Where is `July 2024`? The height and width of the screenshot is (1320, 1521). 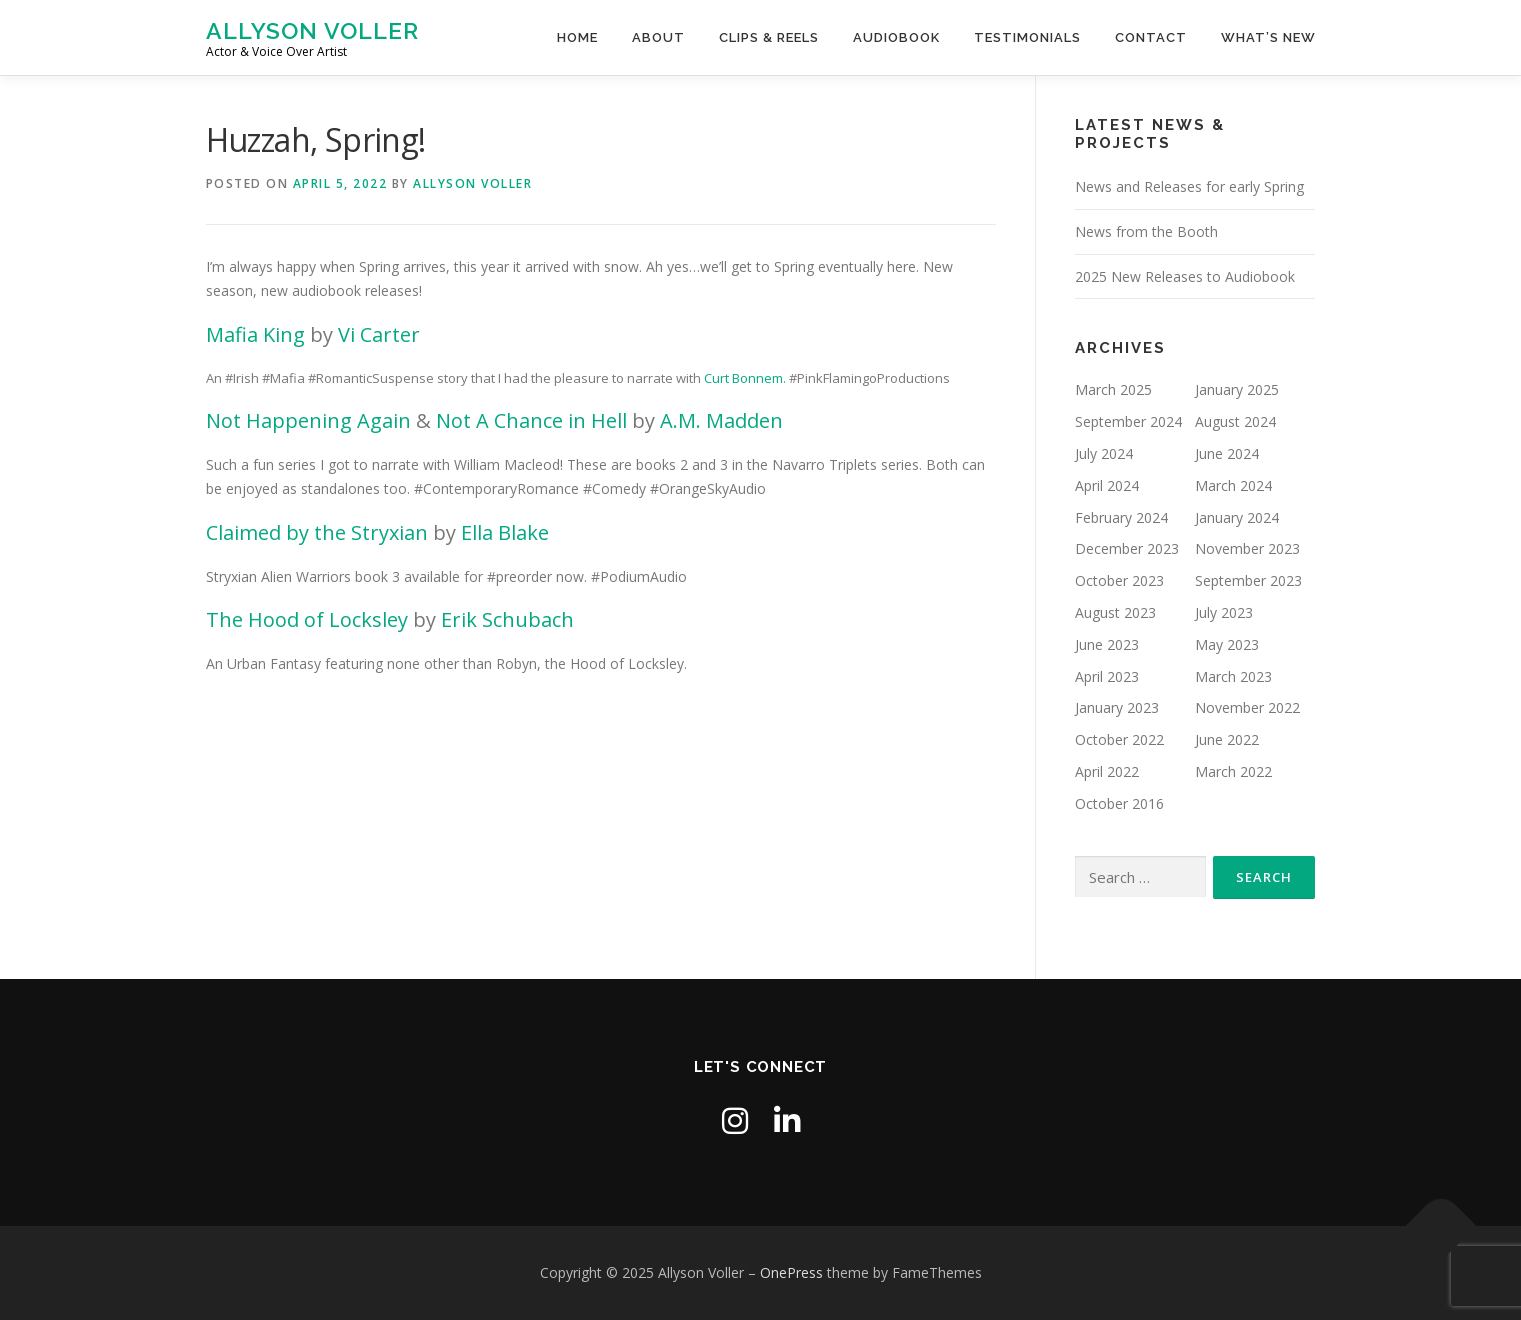 July 2024 is located at coordinates (1104, 453).